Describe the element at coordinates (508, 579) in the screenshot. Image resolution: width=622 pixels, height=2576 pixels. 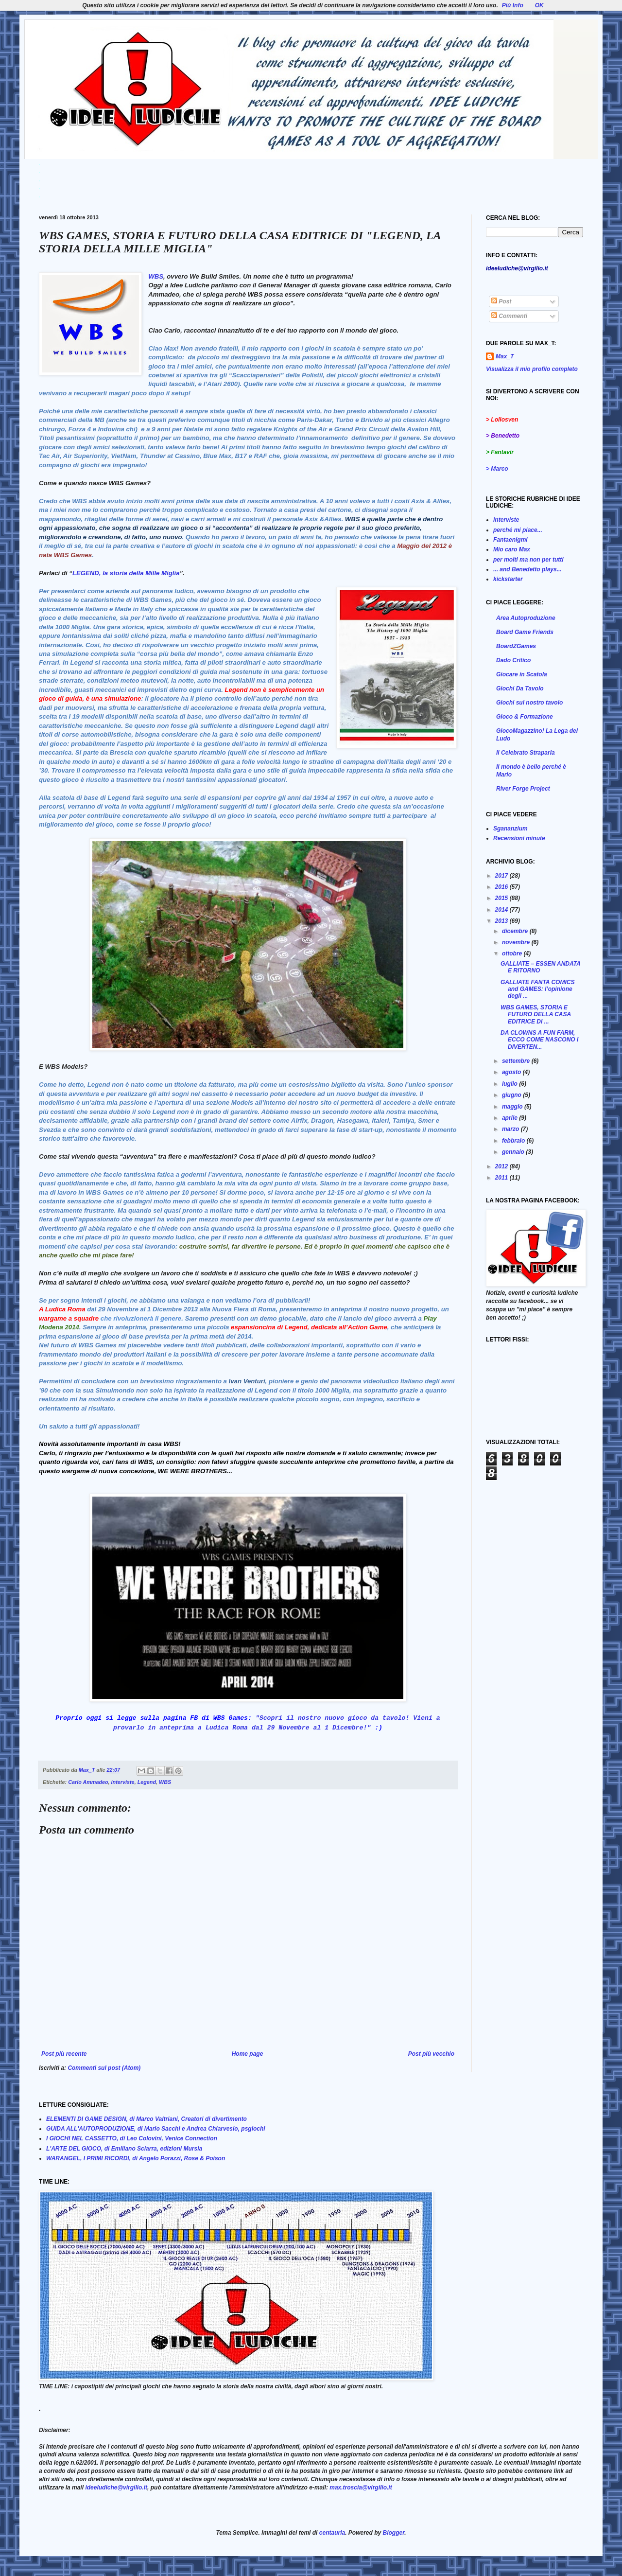
I see `kickstarter` at that location.